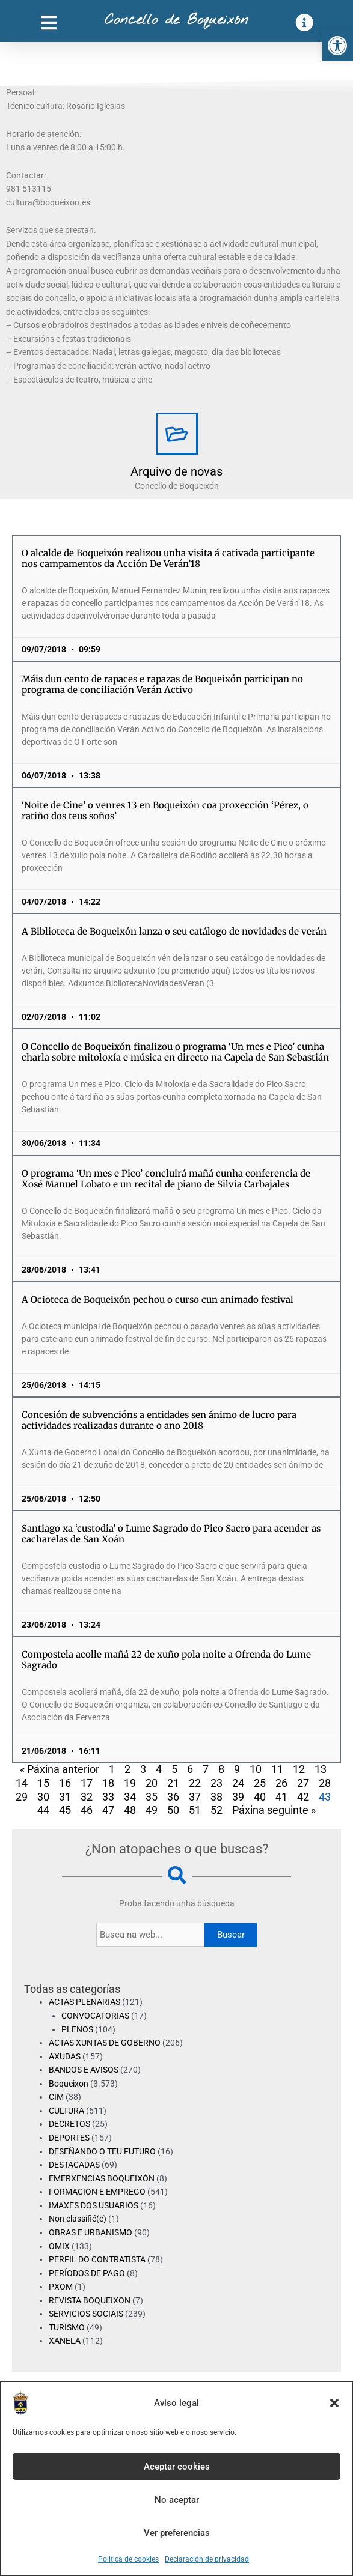  Describe the element at coordinates (43, 1796) in the screenshot. I see `30` at that location.